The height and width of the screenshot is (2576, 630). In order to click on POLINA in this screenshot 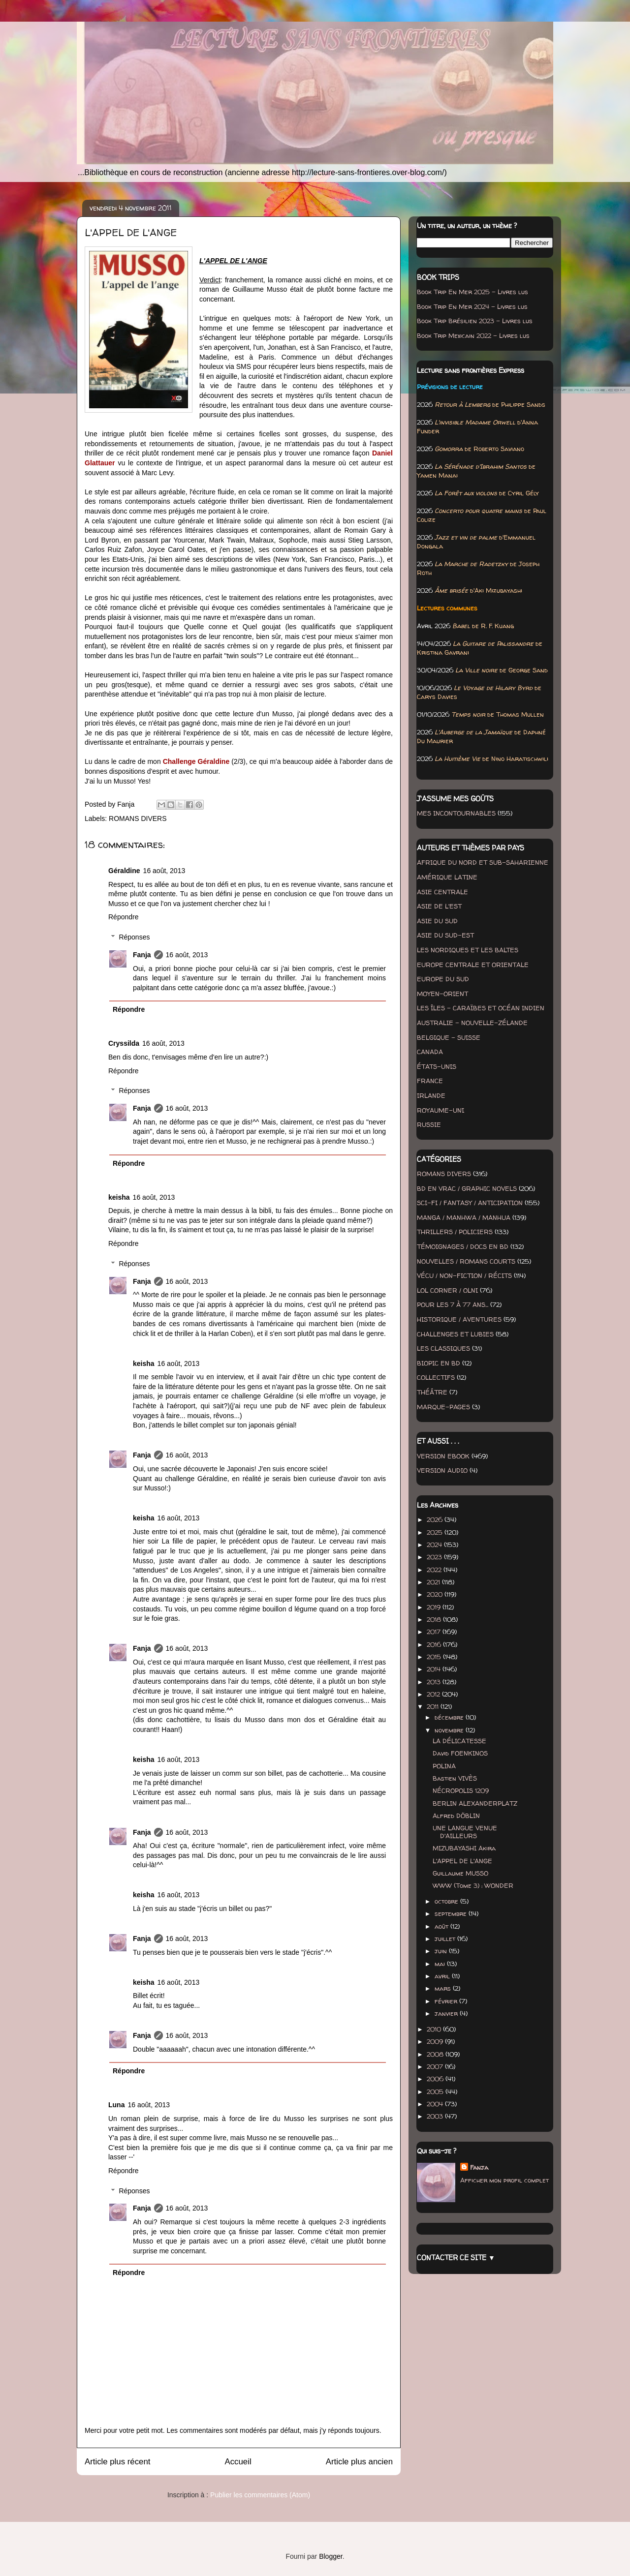, I will do `click(444, 1765)`.